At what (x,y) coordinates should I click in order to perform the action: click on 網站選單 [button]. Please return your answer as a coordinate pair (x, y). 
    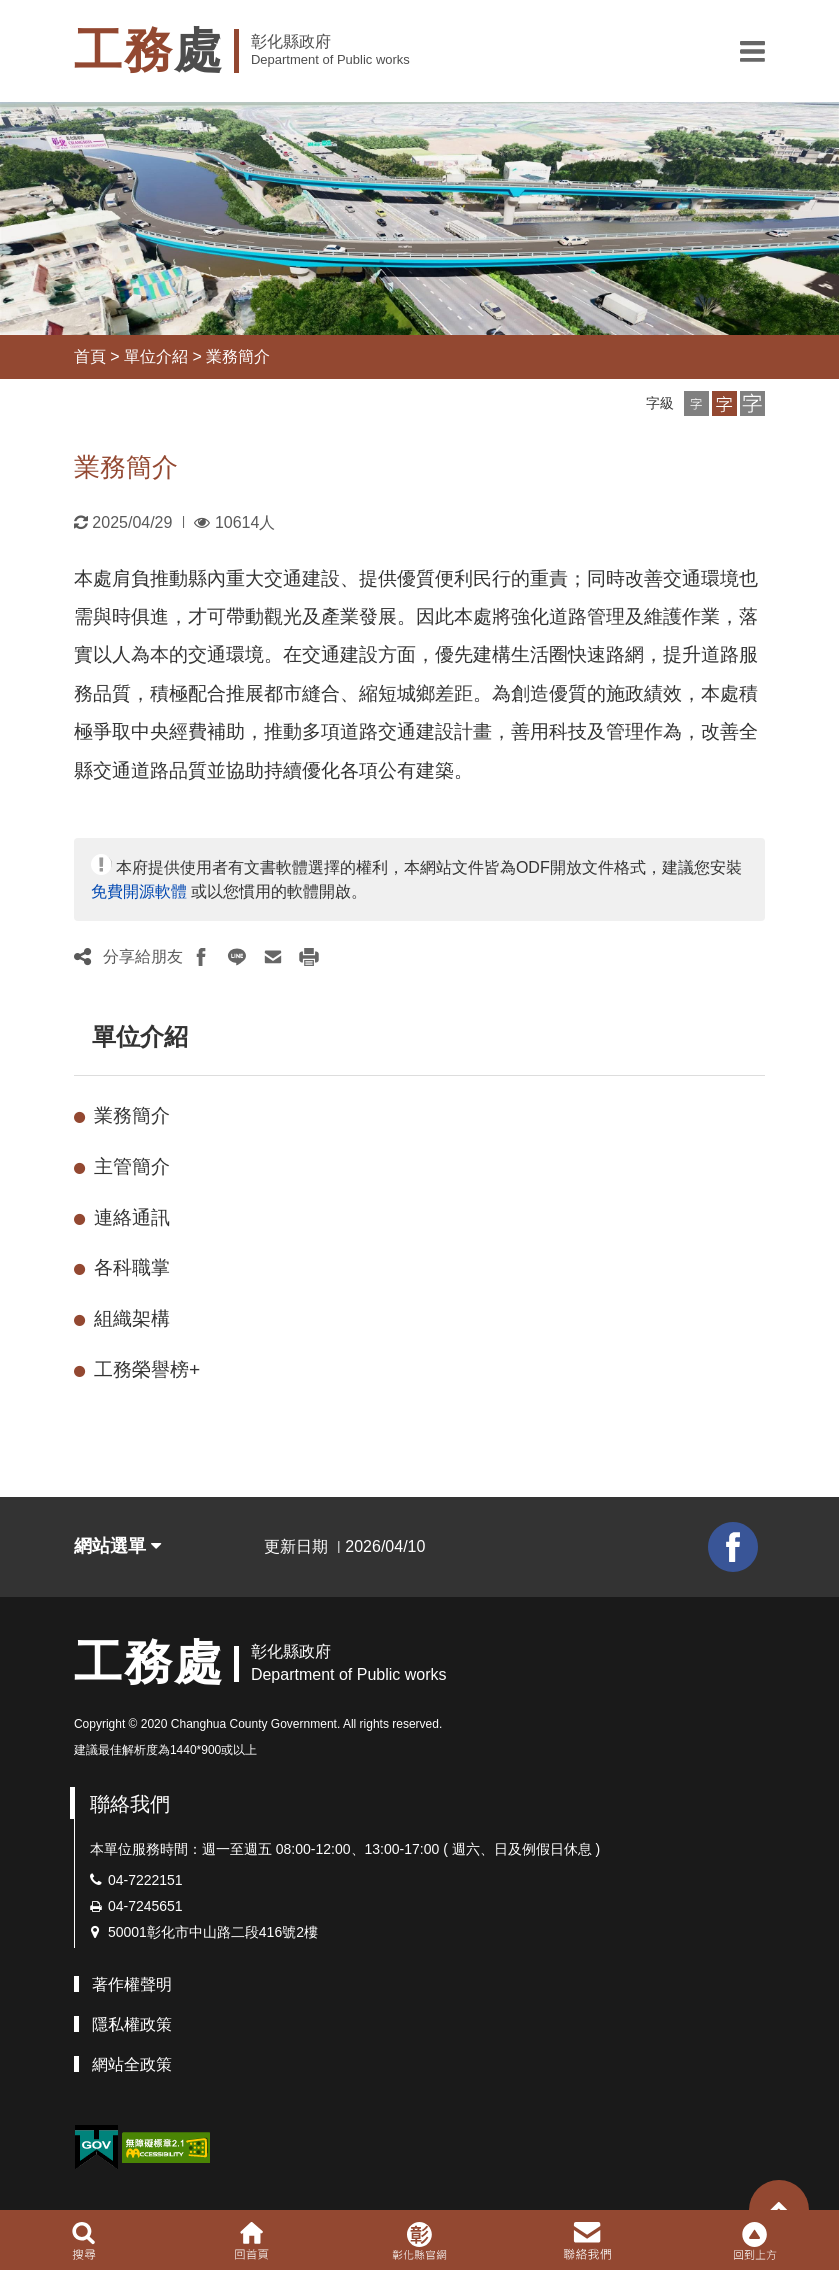
    Looking at the image, I should click on (117, 1546).